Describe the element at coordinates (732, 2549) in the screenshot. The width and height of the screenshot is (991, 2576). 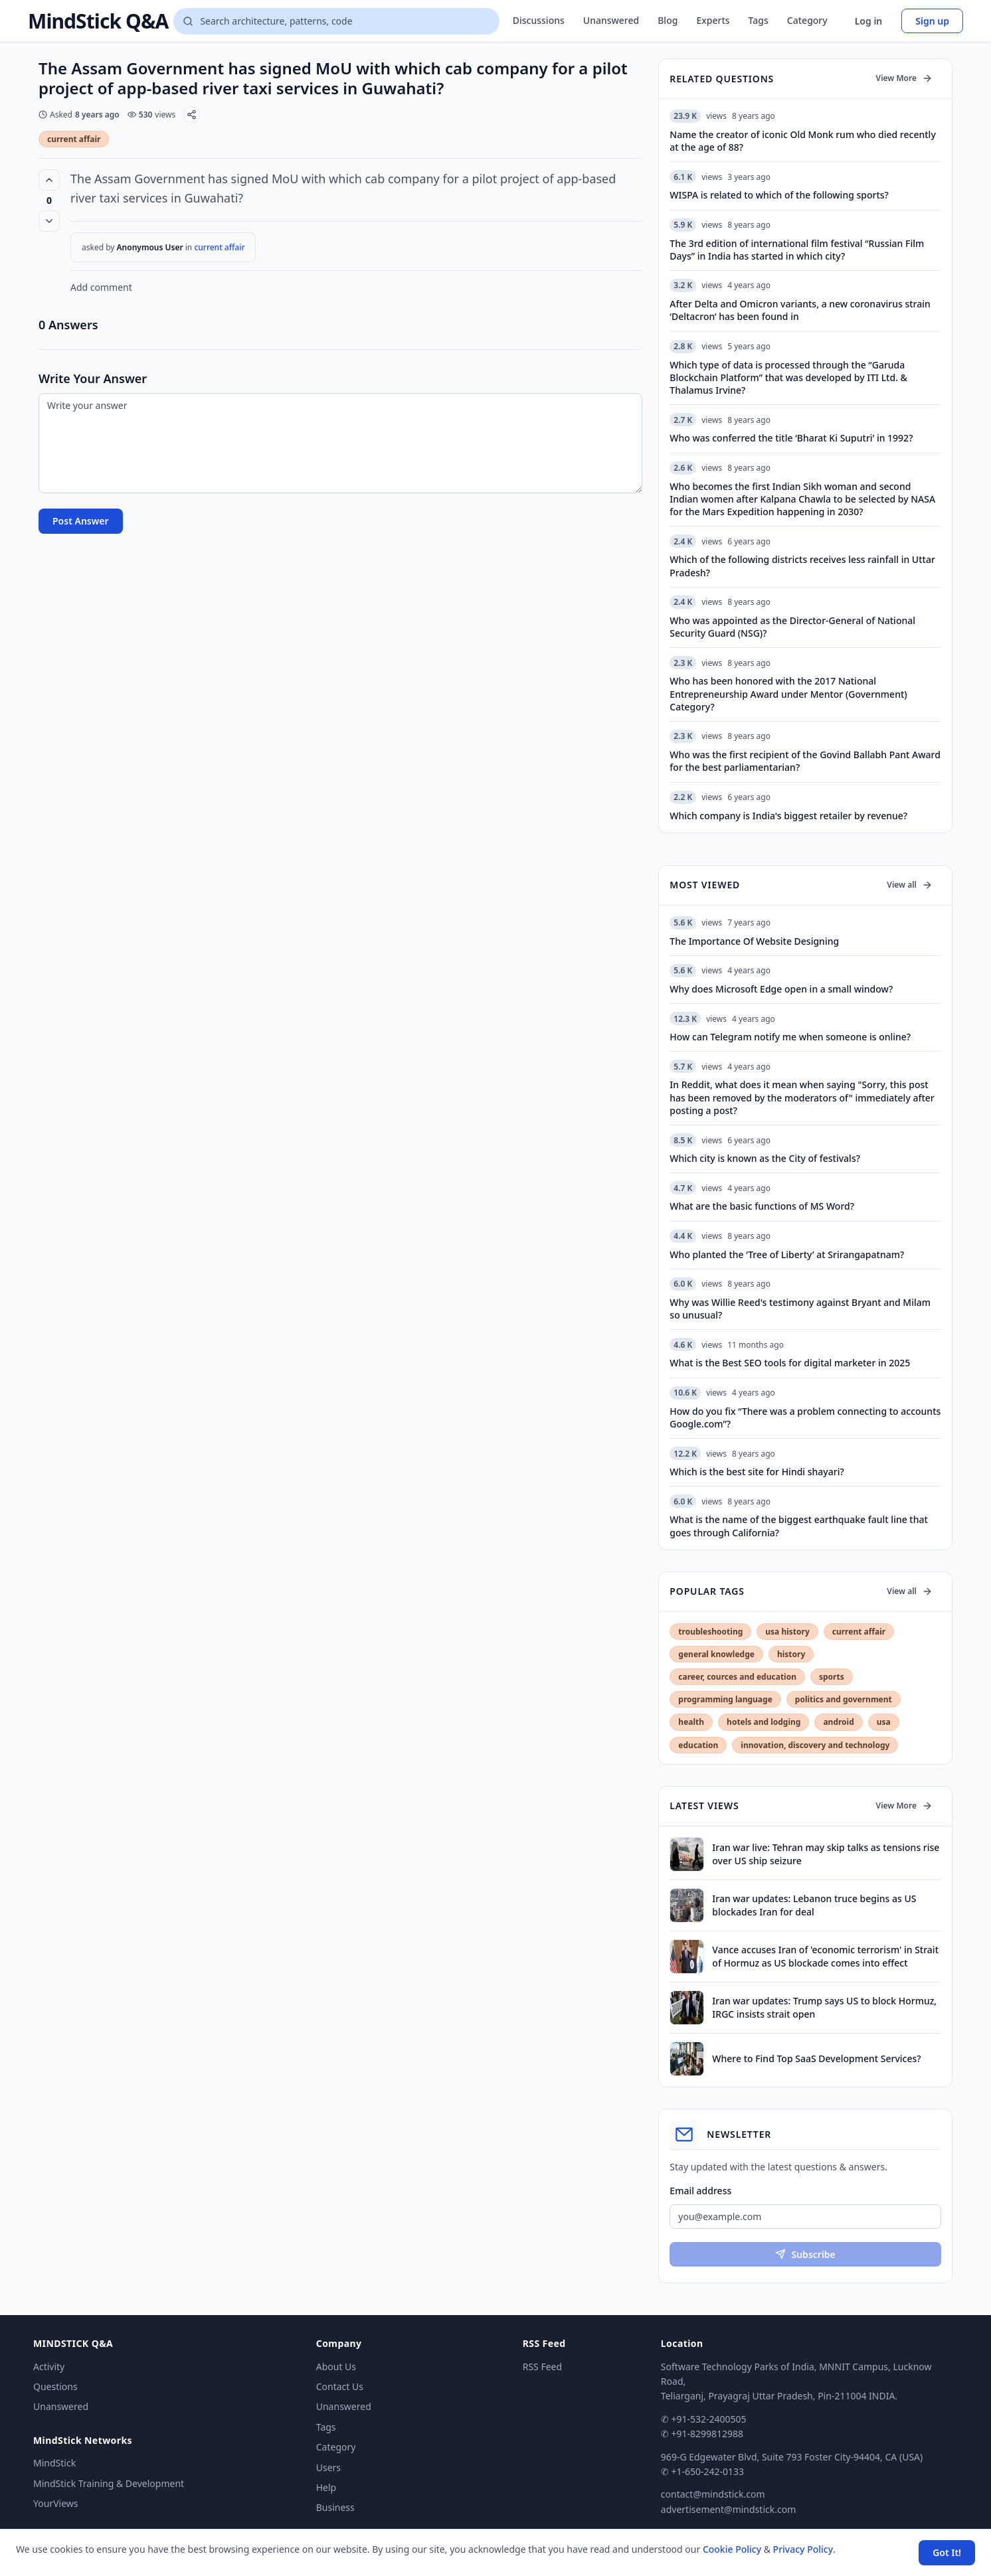
I see `Cookie Policy` at that location.